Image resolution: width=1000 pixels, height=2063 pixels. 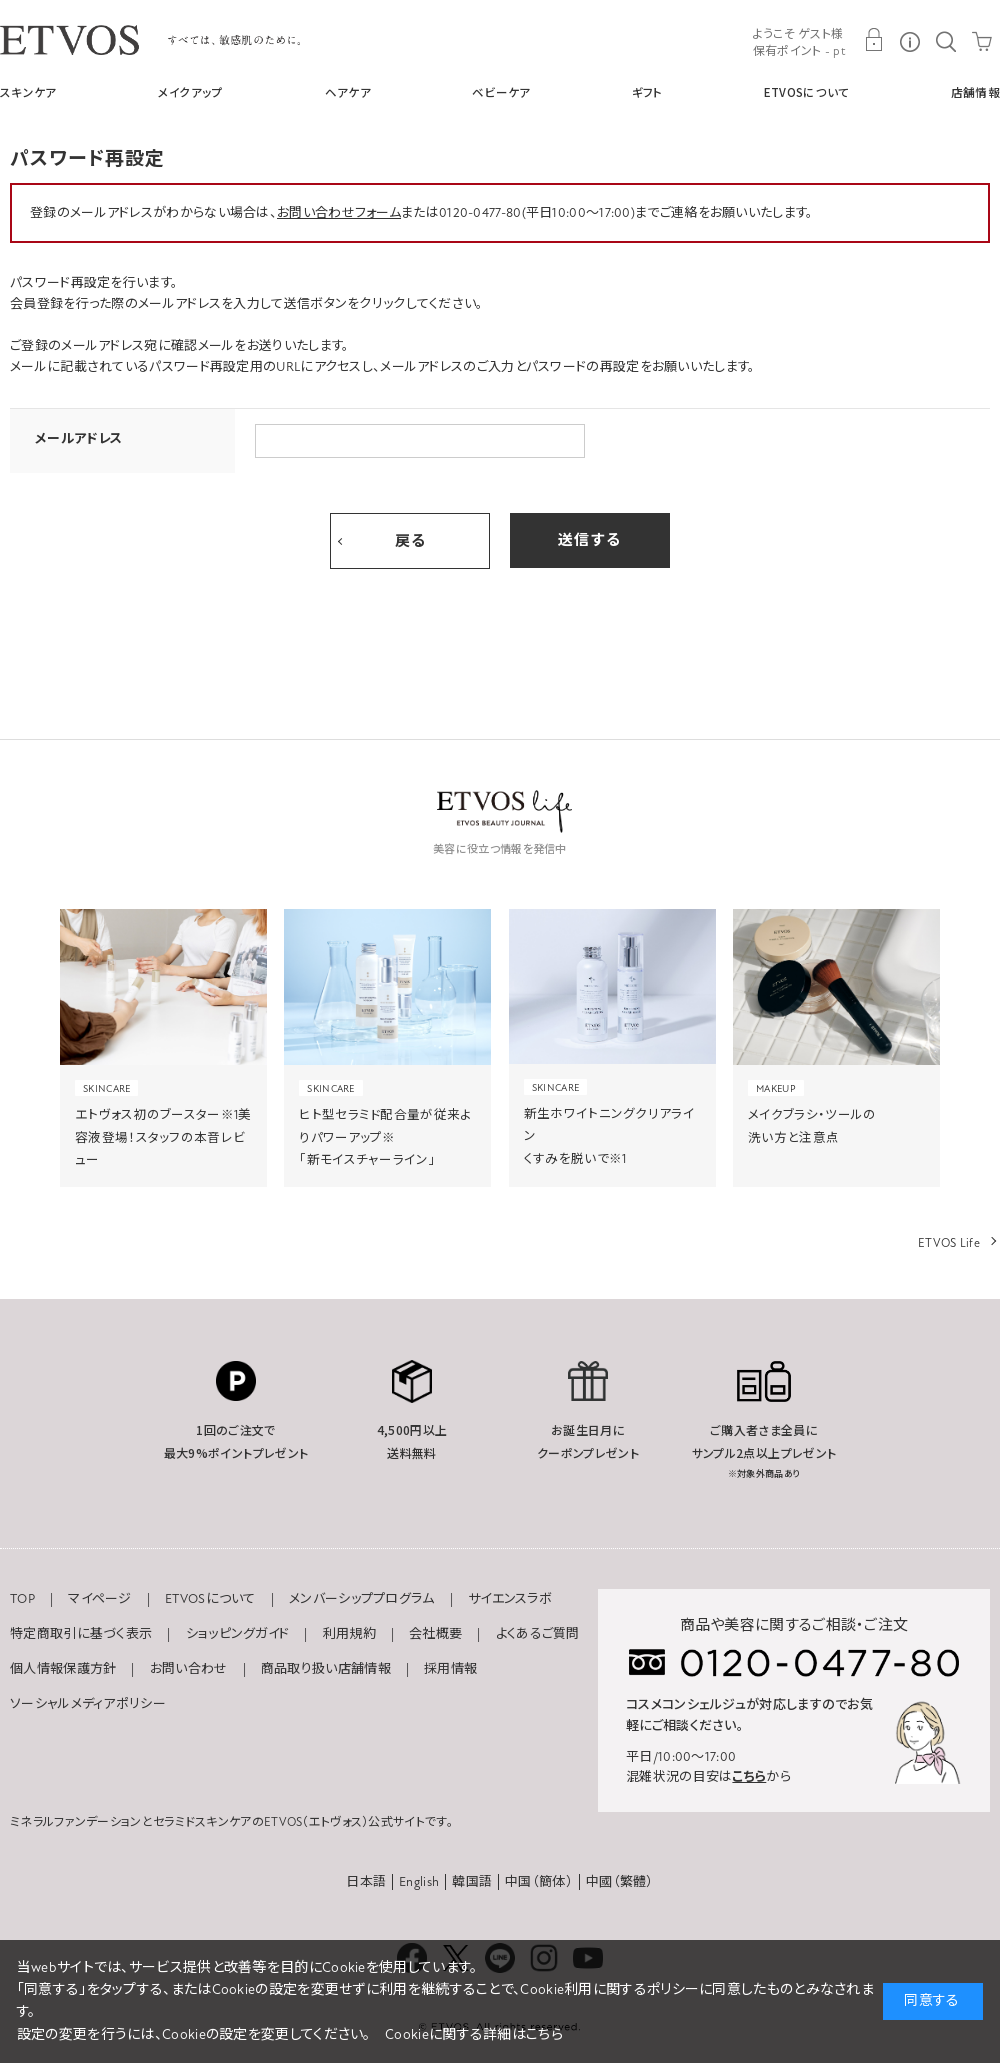 I want to click on 中國（繁體）, so click(x=620, y=1882).